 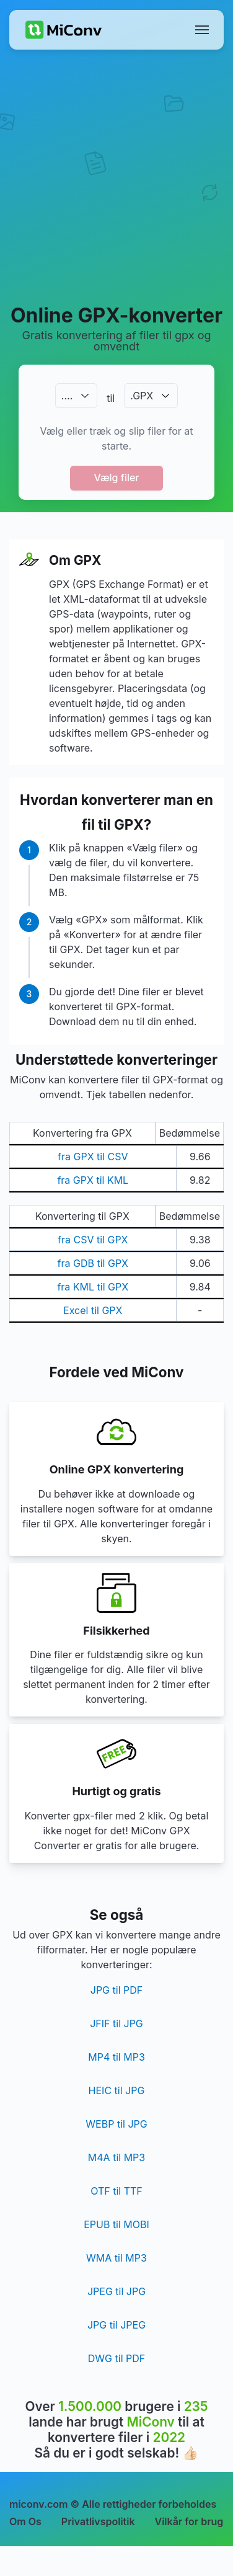 I want to click on M4A til MP3, so click(x=116, y=2157).